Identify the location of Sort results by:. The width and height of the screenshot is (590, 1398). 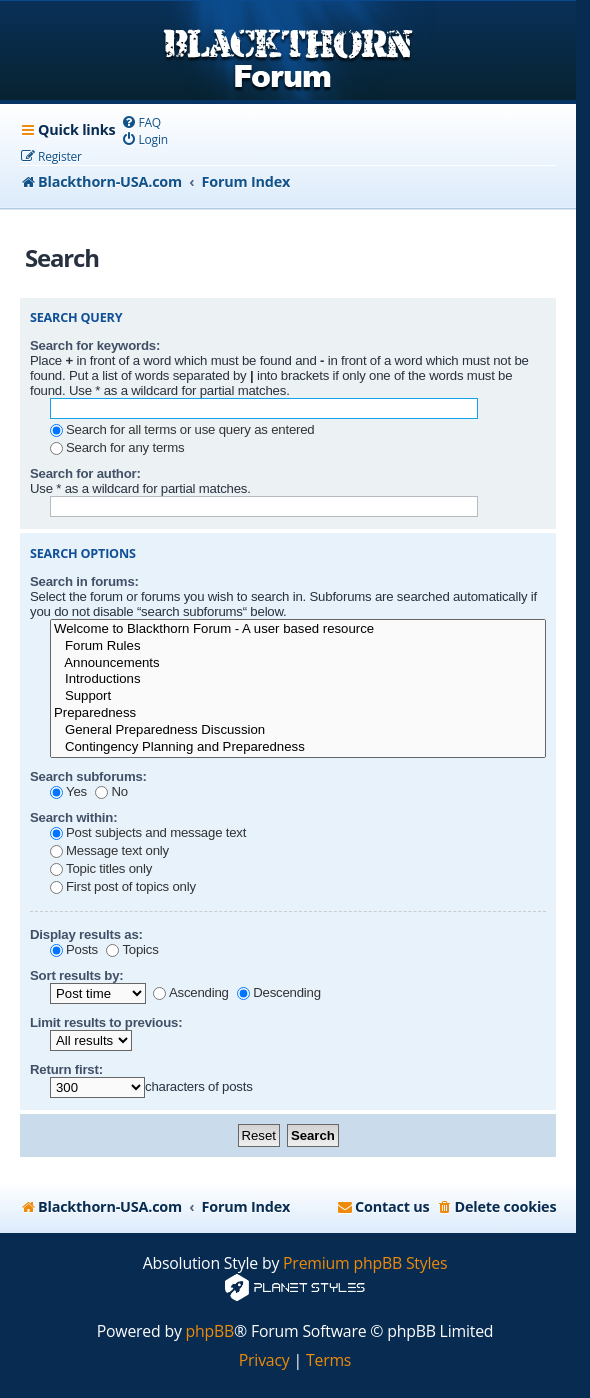
(77, 975).